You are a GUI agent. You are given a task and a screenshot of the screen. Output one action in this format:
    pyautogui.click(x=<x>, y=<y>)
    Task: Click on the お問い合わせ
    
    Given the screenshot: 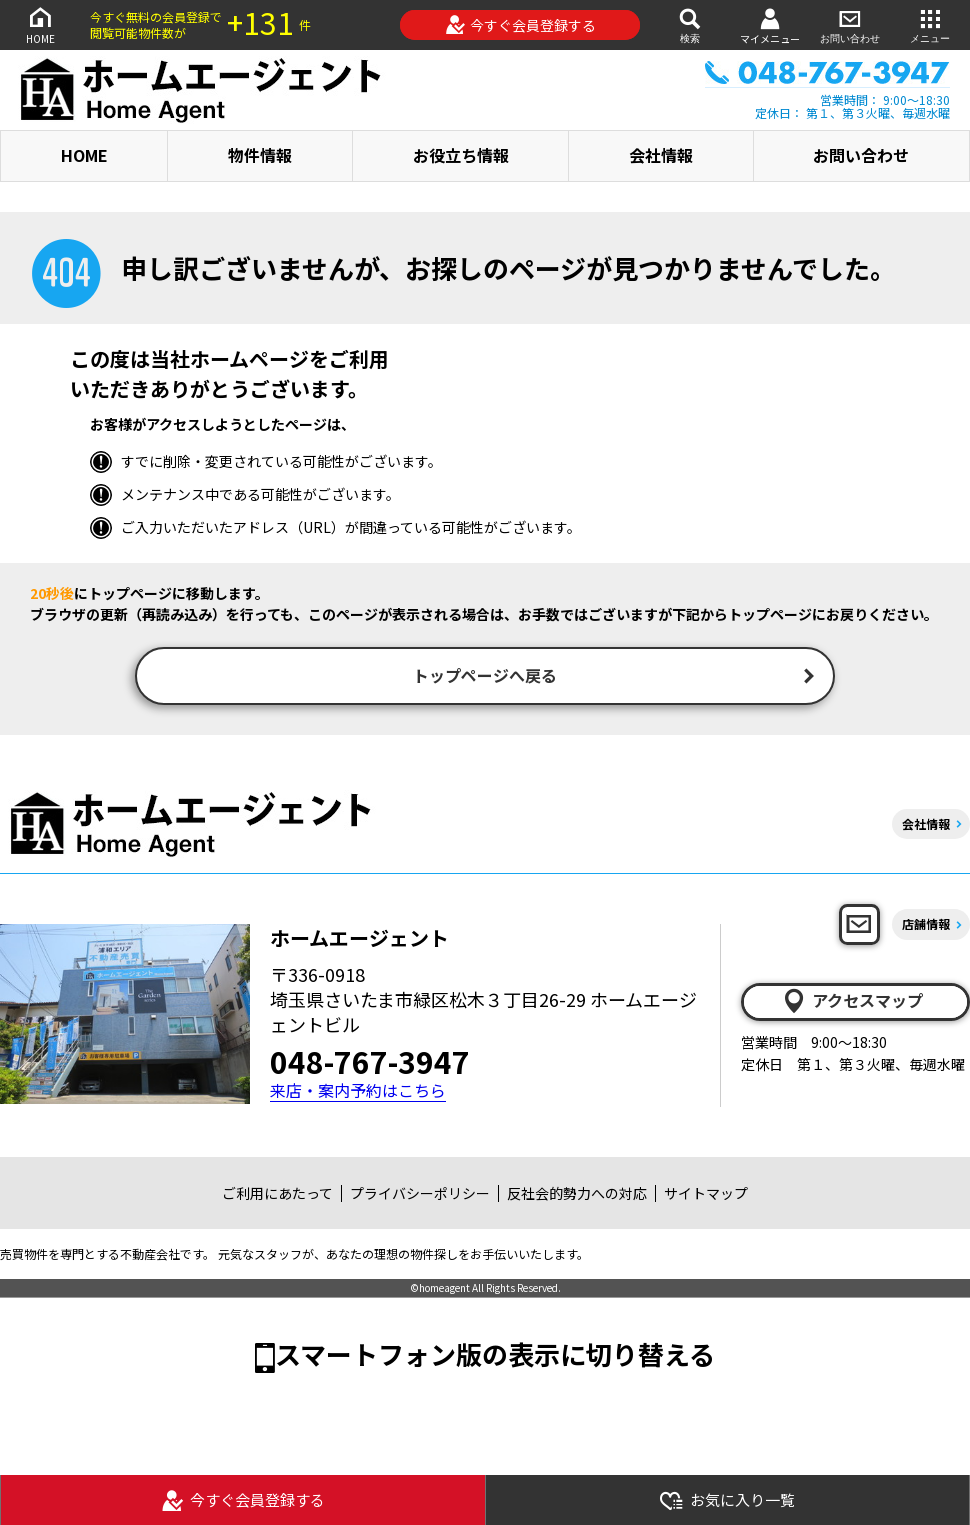 What is the action you would take?
    pyautogui.click(x=850, y=24)
    